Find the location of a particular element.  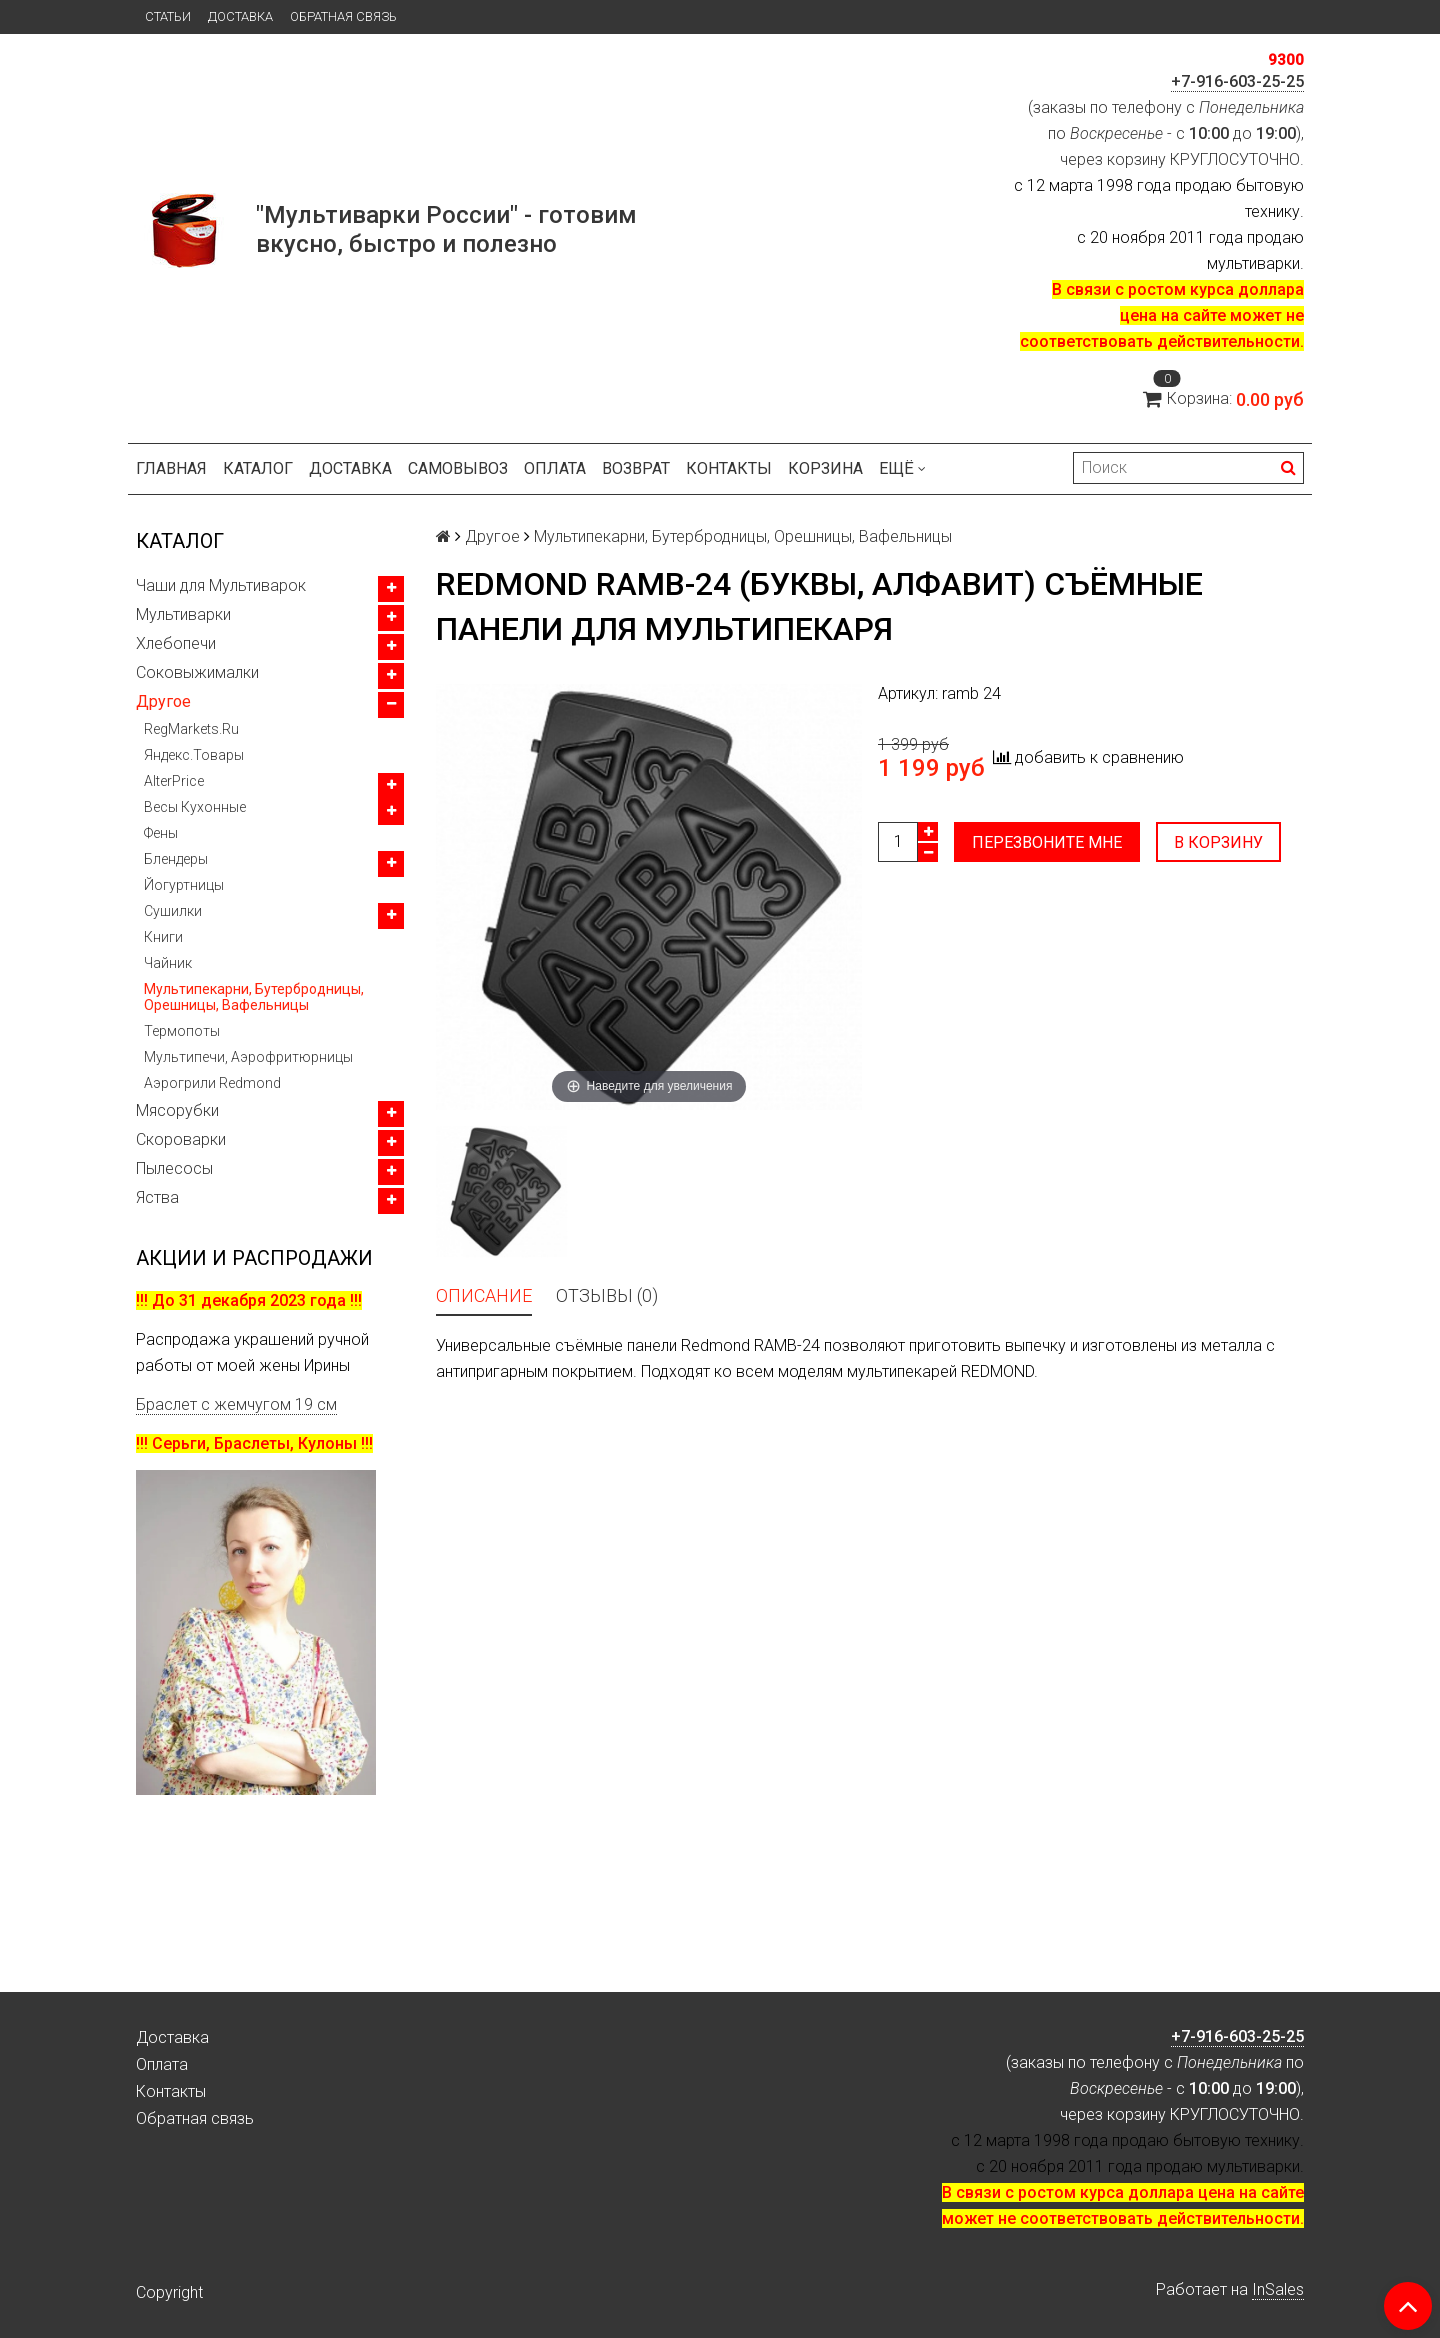

Фены is located at coordinates (161, 833).